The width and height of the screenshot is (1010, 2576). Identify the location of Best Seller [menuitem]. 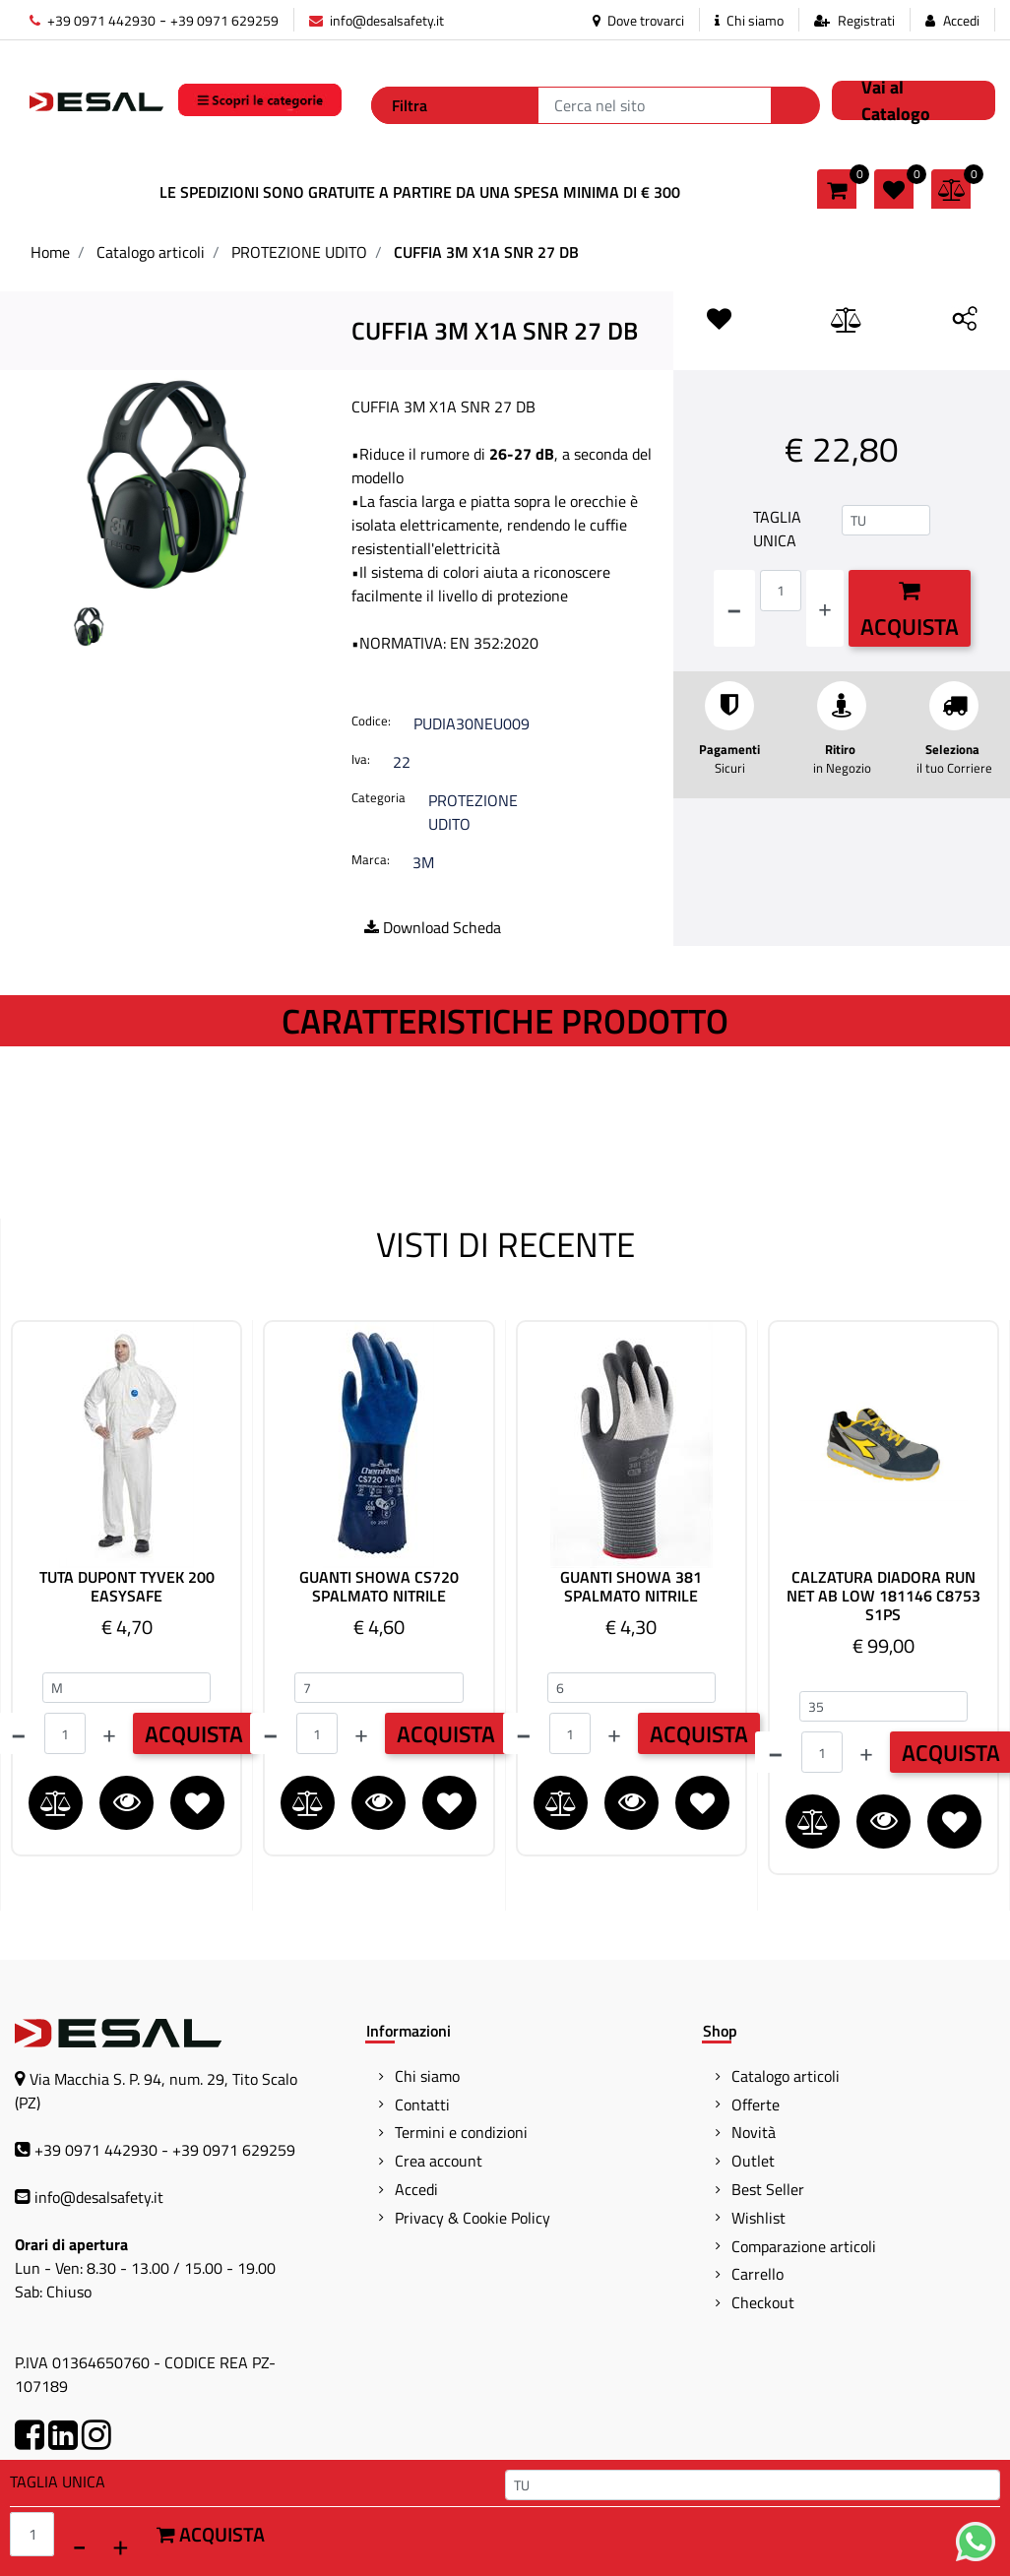
(767, 2189).